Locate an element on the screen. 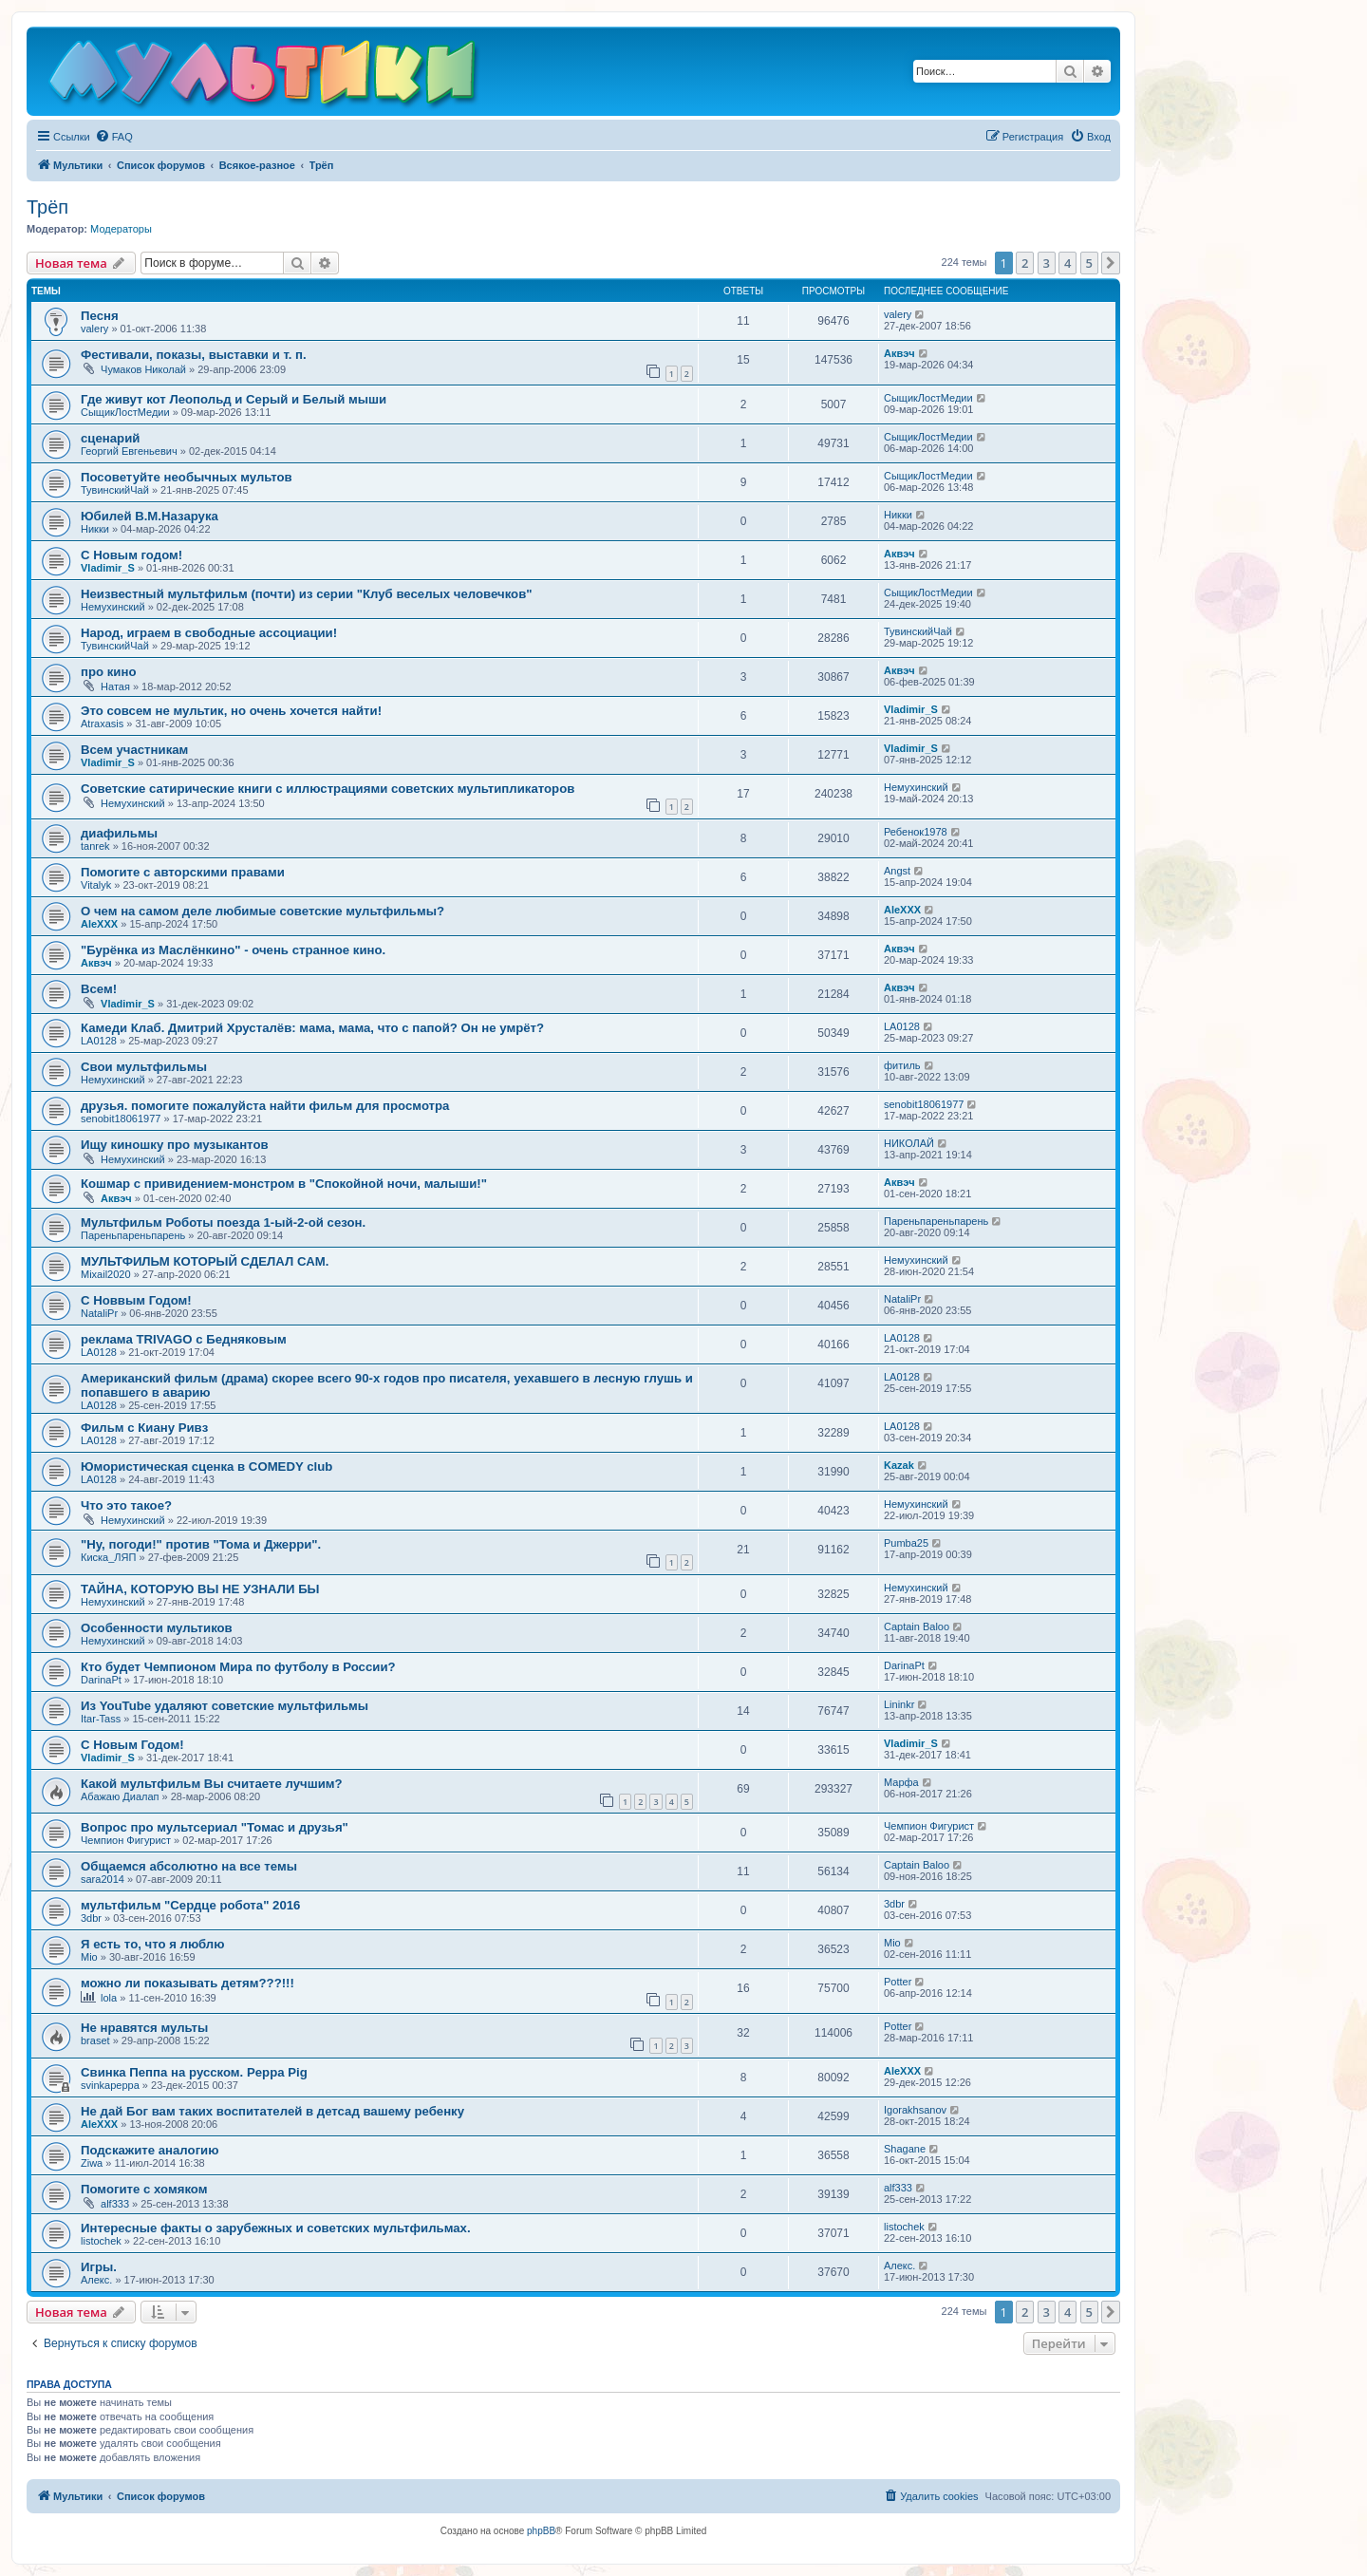 Image resolution: width=1367 pixels, height=2576 pixels. МУЛЬТФИЛЬМ КОТОРЫЙ СДЕЛАЛ САМ. is located at coordinates (204, 1261).